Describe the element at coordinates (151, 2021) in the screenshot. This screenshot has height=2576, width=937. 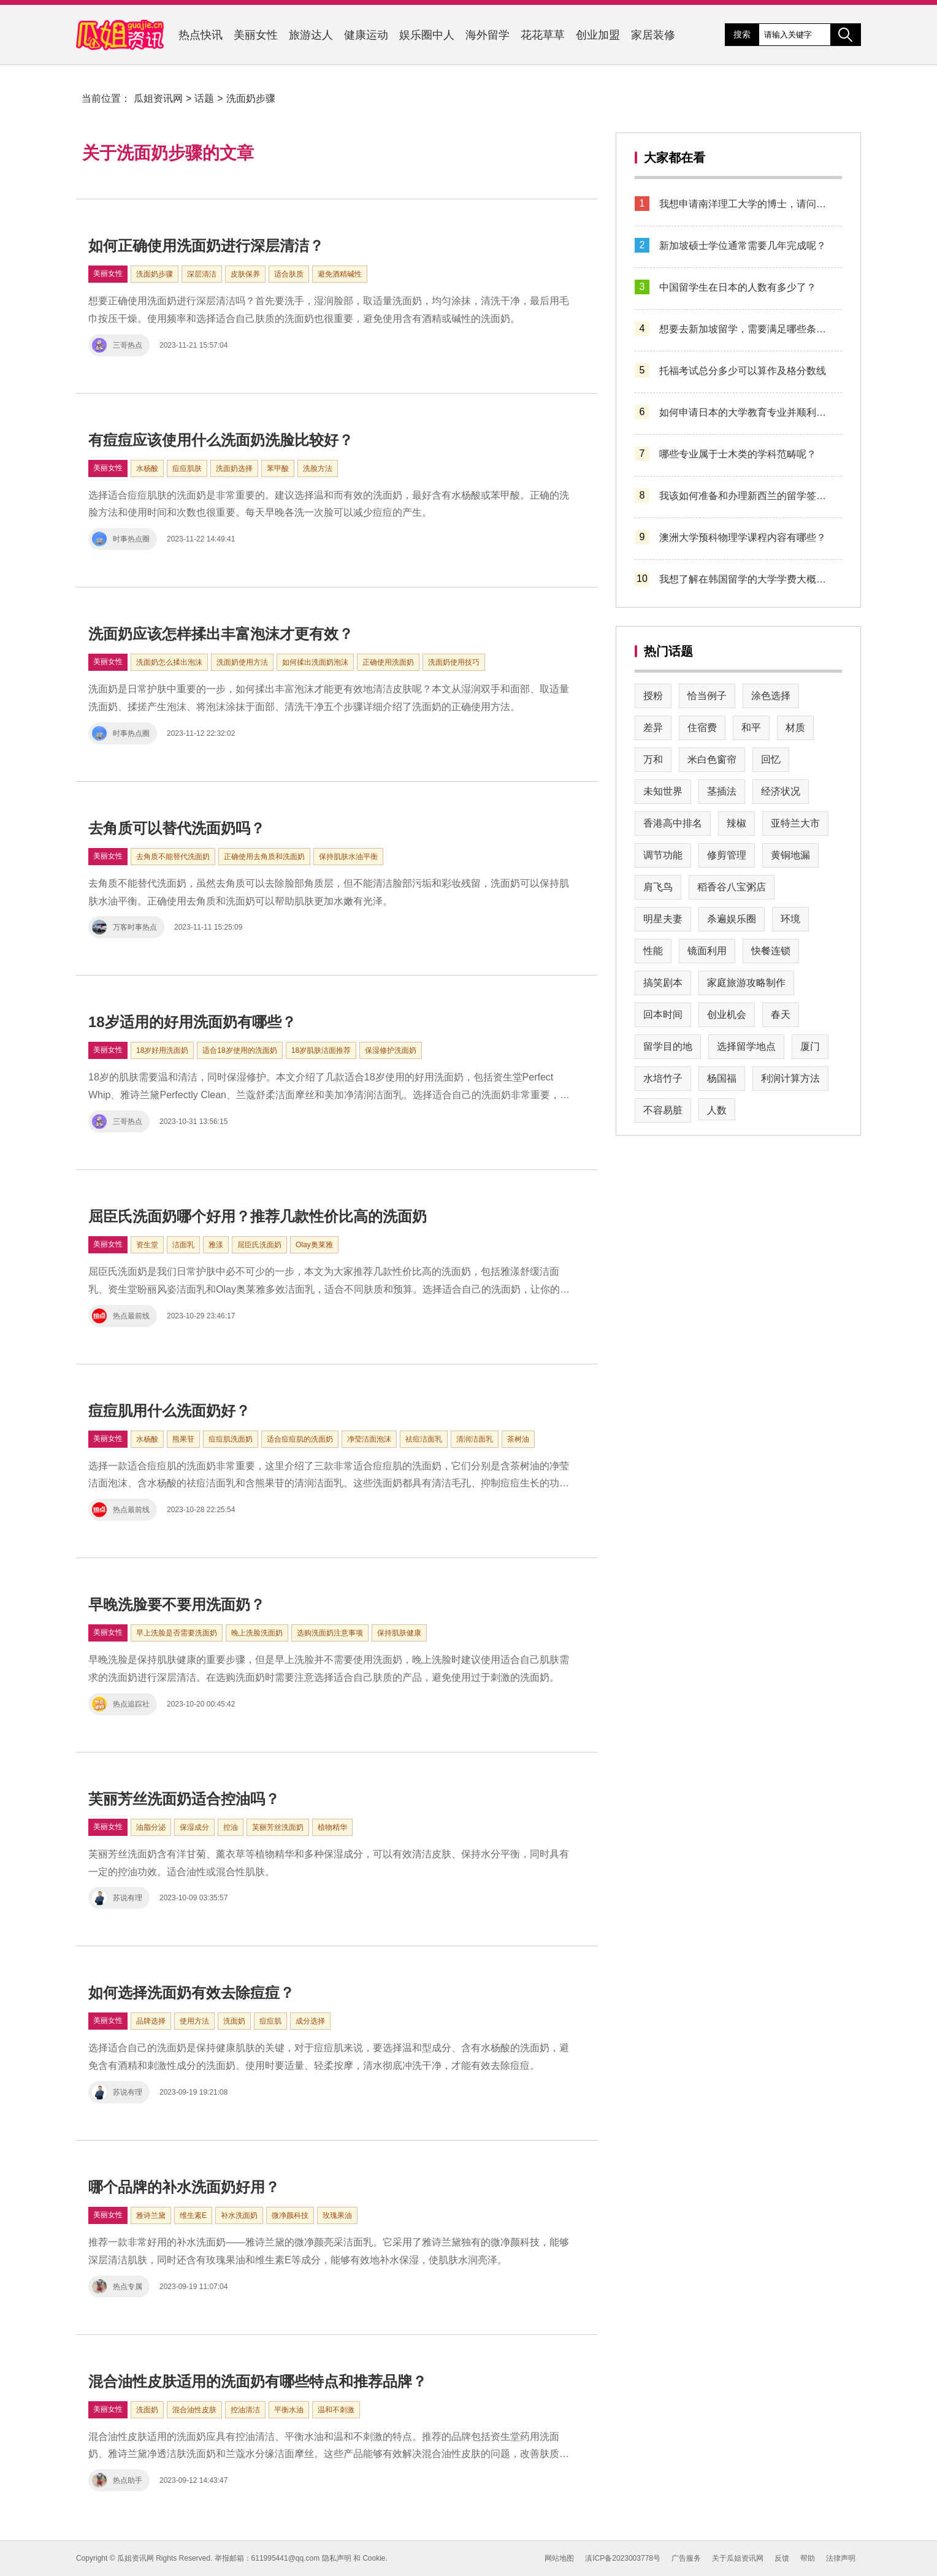
I see `品牌选择` at that location.